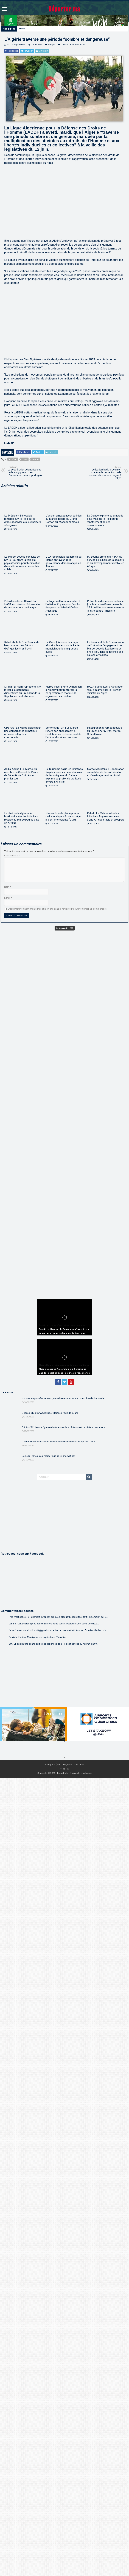 The image size is (129, 2576). What do you see at coordinates (105, 690) in the screenshot?
I see `HACA | Mme Latifa Akharbach reçu à Niamey par le Premier ministre du Niger` at bounding box center [105, 690].